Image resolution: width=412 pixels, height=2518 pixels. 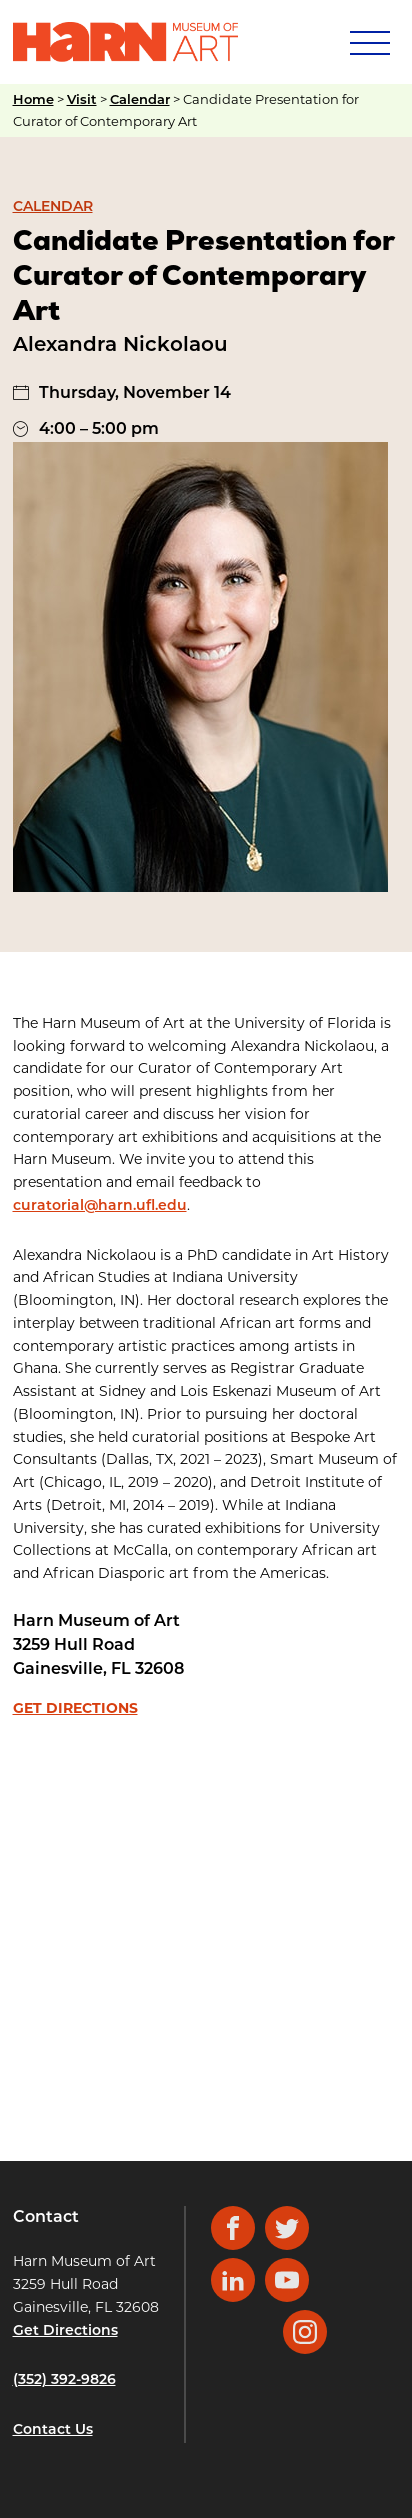 What do you see at coordinates (82, 100) in the screenshot?
I see `Visit` at bounding box center [82, 100].